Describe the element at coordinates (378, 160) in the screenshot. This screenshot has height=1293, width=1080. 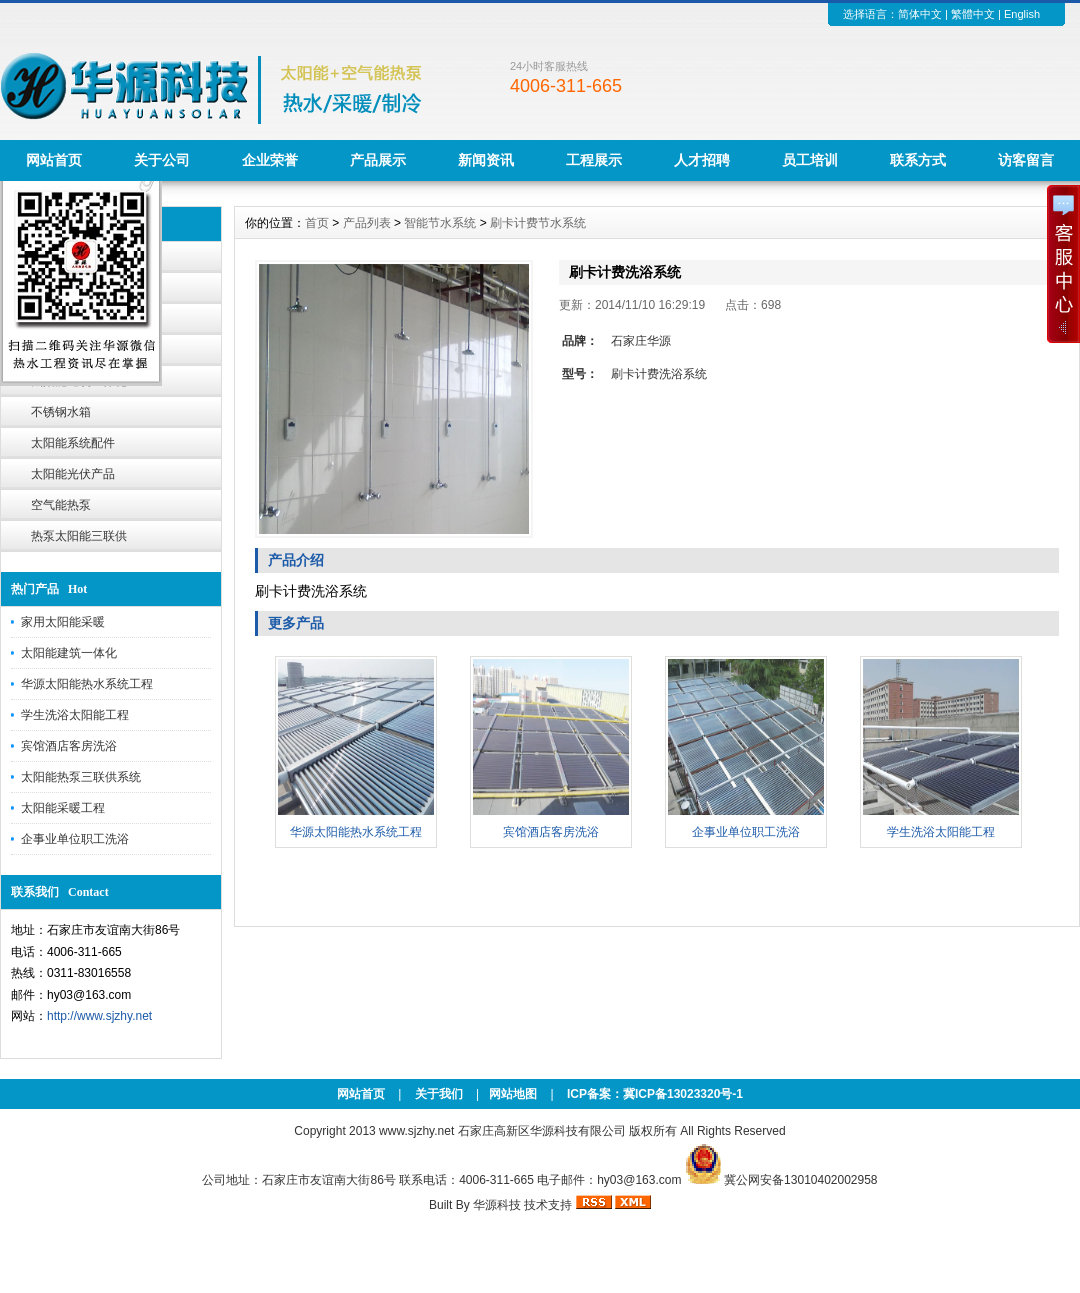
I see `产品展示` at that location.